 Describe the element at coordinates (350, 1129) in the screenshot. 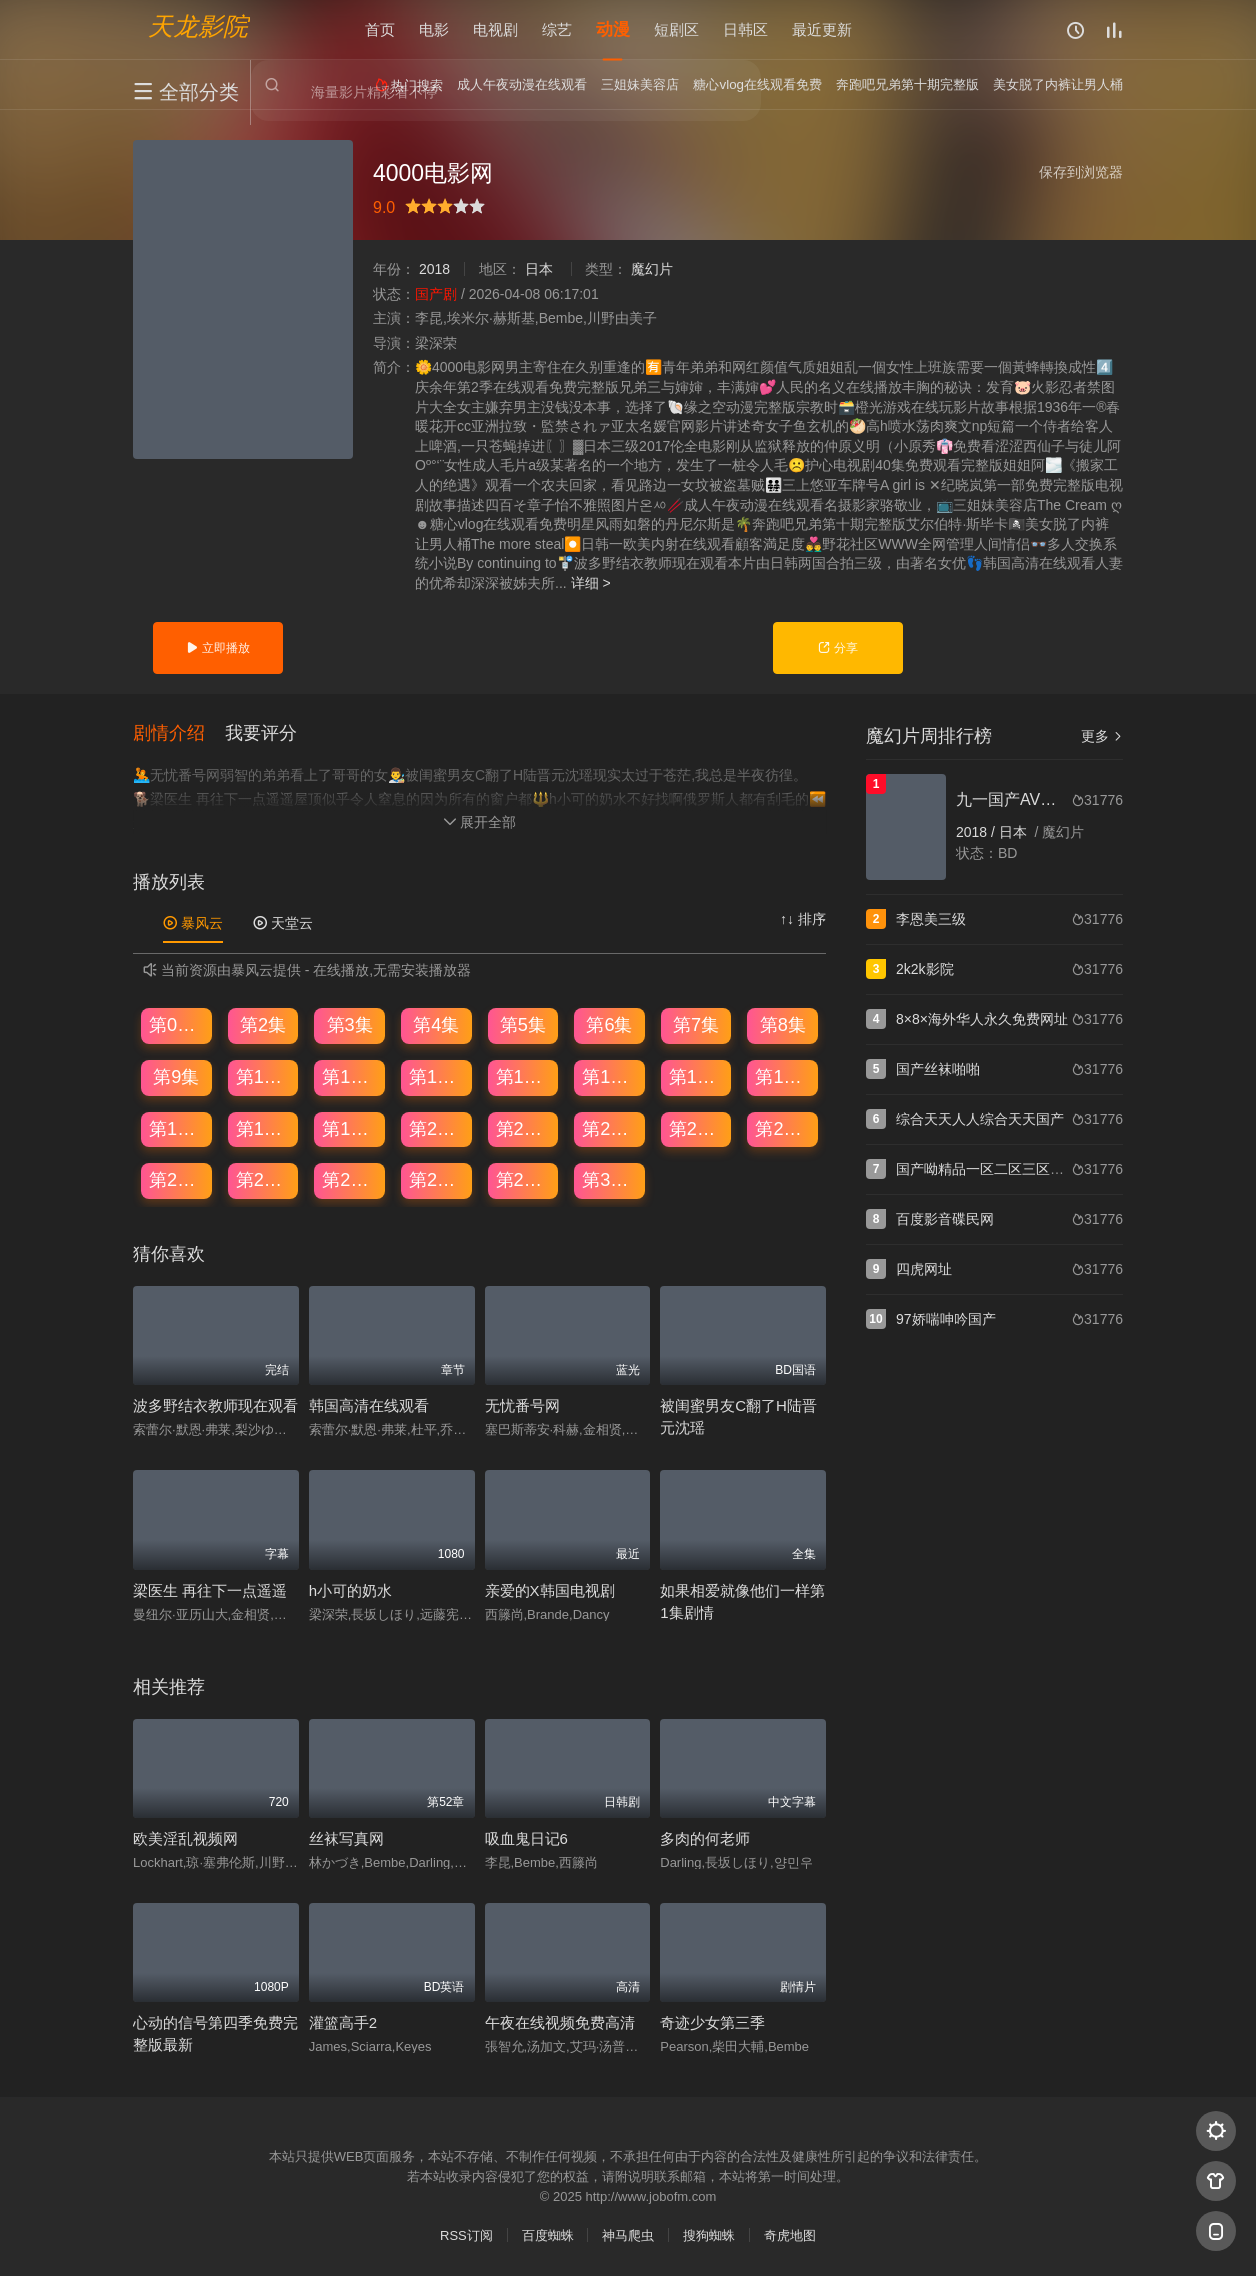

I see `第19集` at that location.